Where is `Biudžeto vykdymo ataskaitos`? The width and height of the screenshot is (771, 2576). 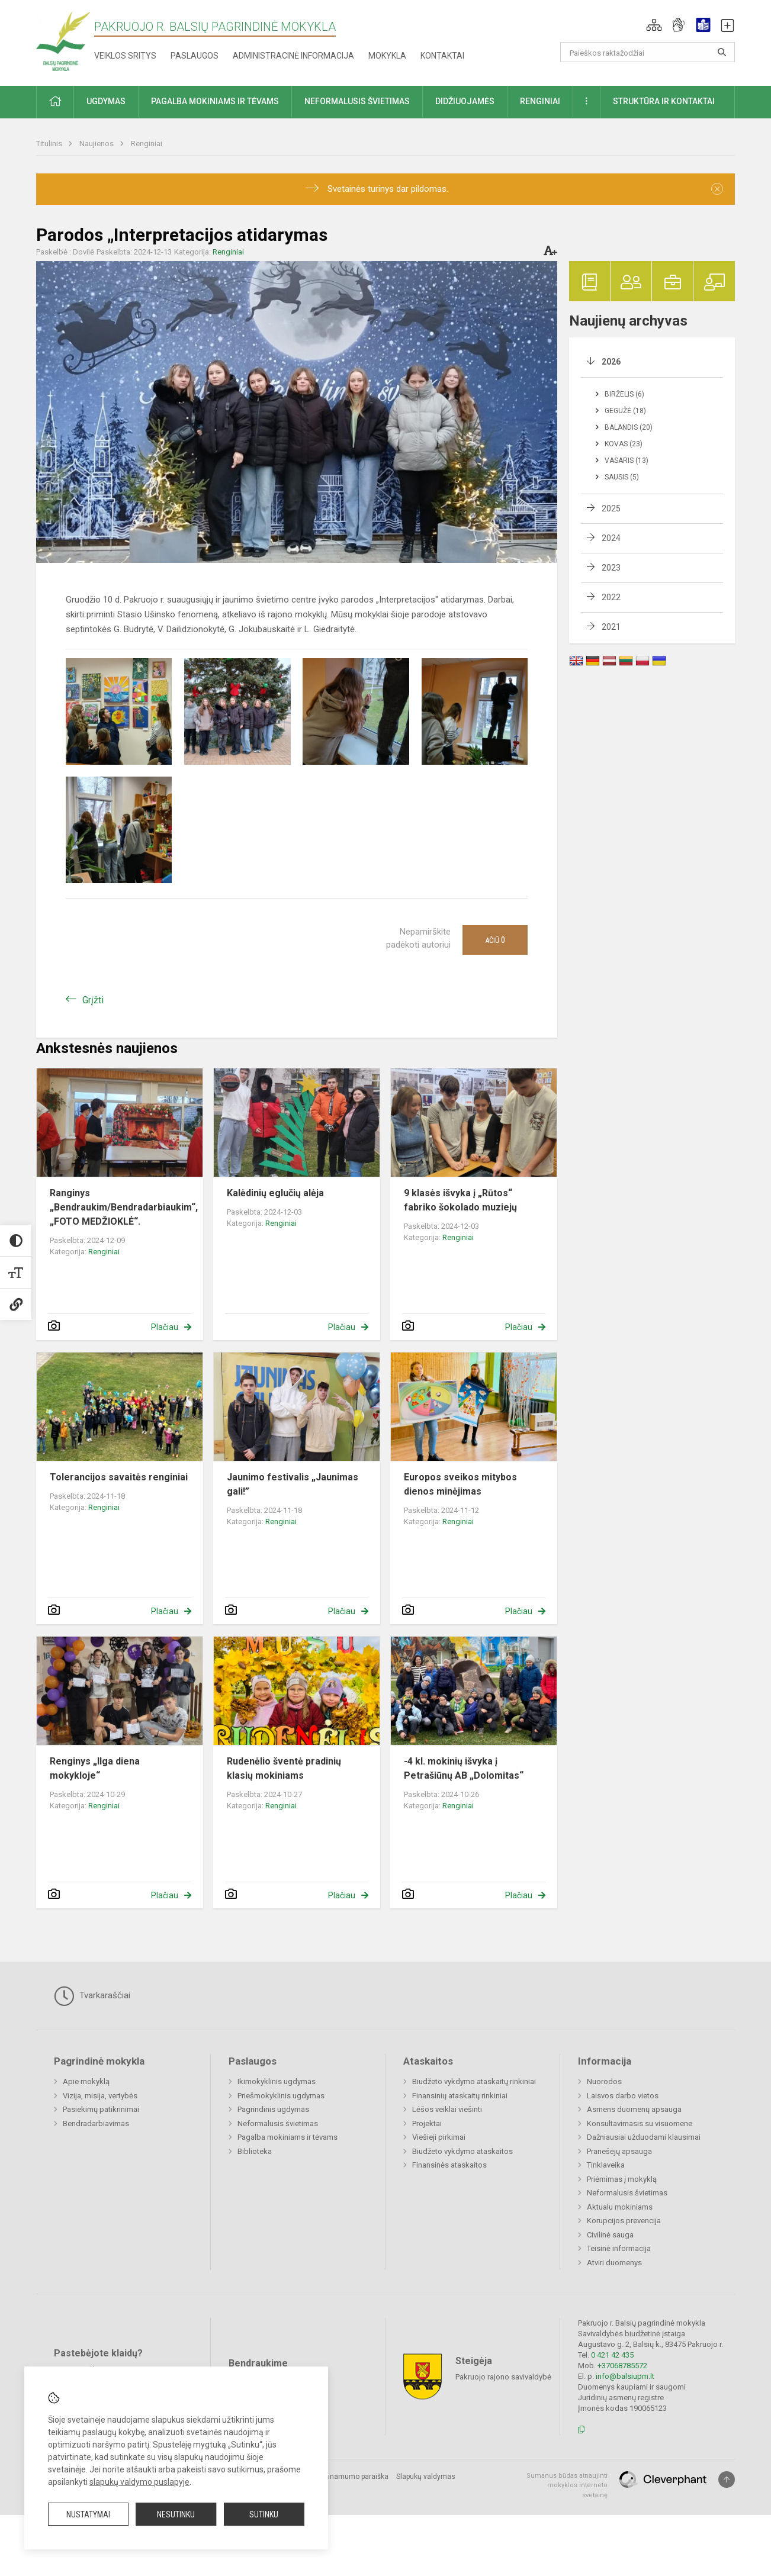 Biudžeto vykdymo ataskaitos is located at coordinates (462, 2151).